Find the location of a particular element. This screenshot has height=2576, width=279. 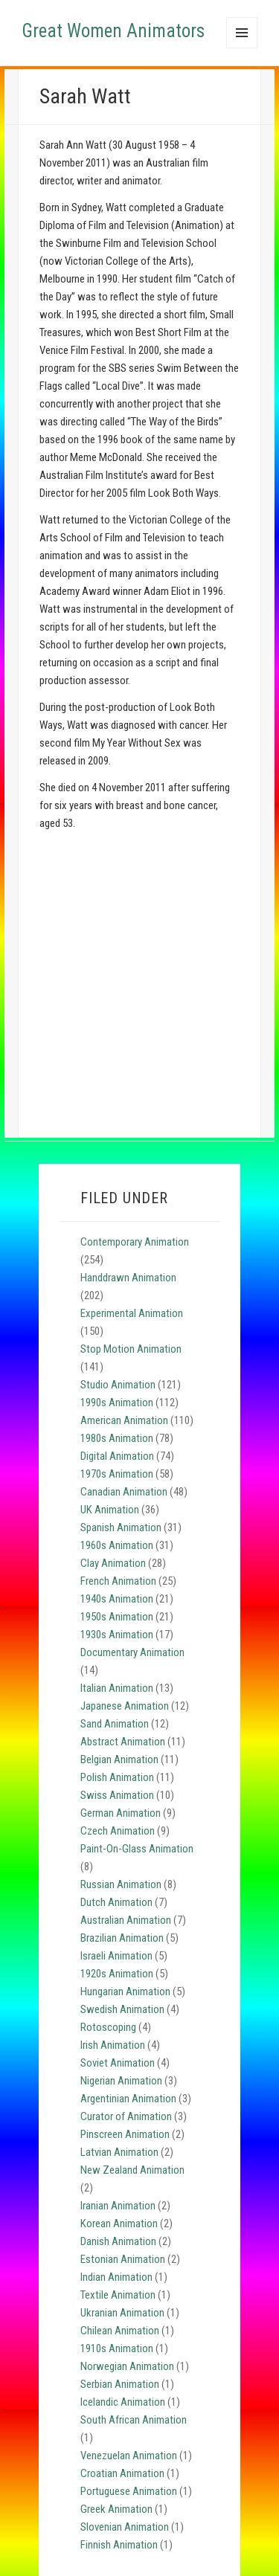

Latvian Animation is located at coordinates (119, 2152).